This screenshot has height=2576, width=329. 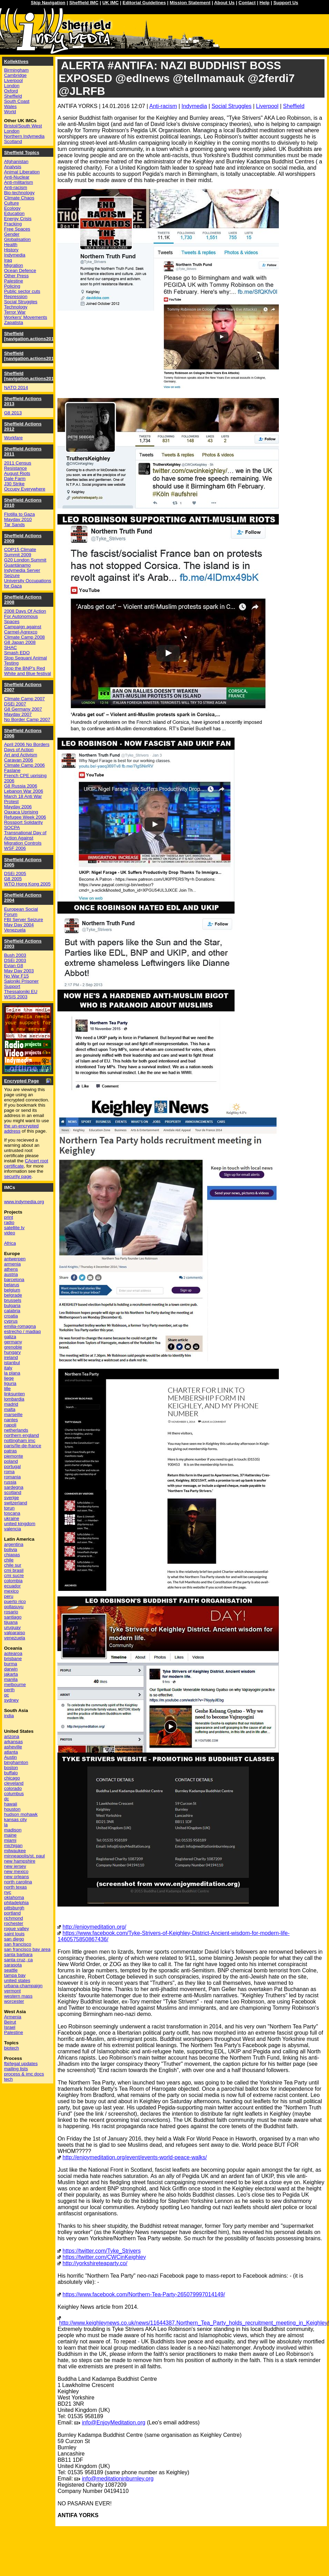 What do you see at coordinates (22, 171) in the screenshot?
I see `Animal Liberation` at bounding box center [22, 171].